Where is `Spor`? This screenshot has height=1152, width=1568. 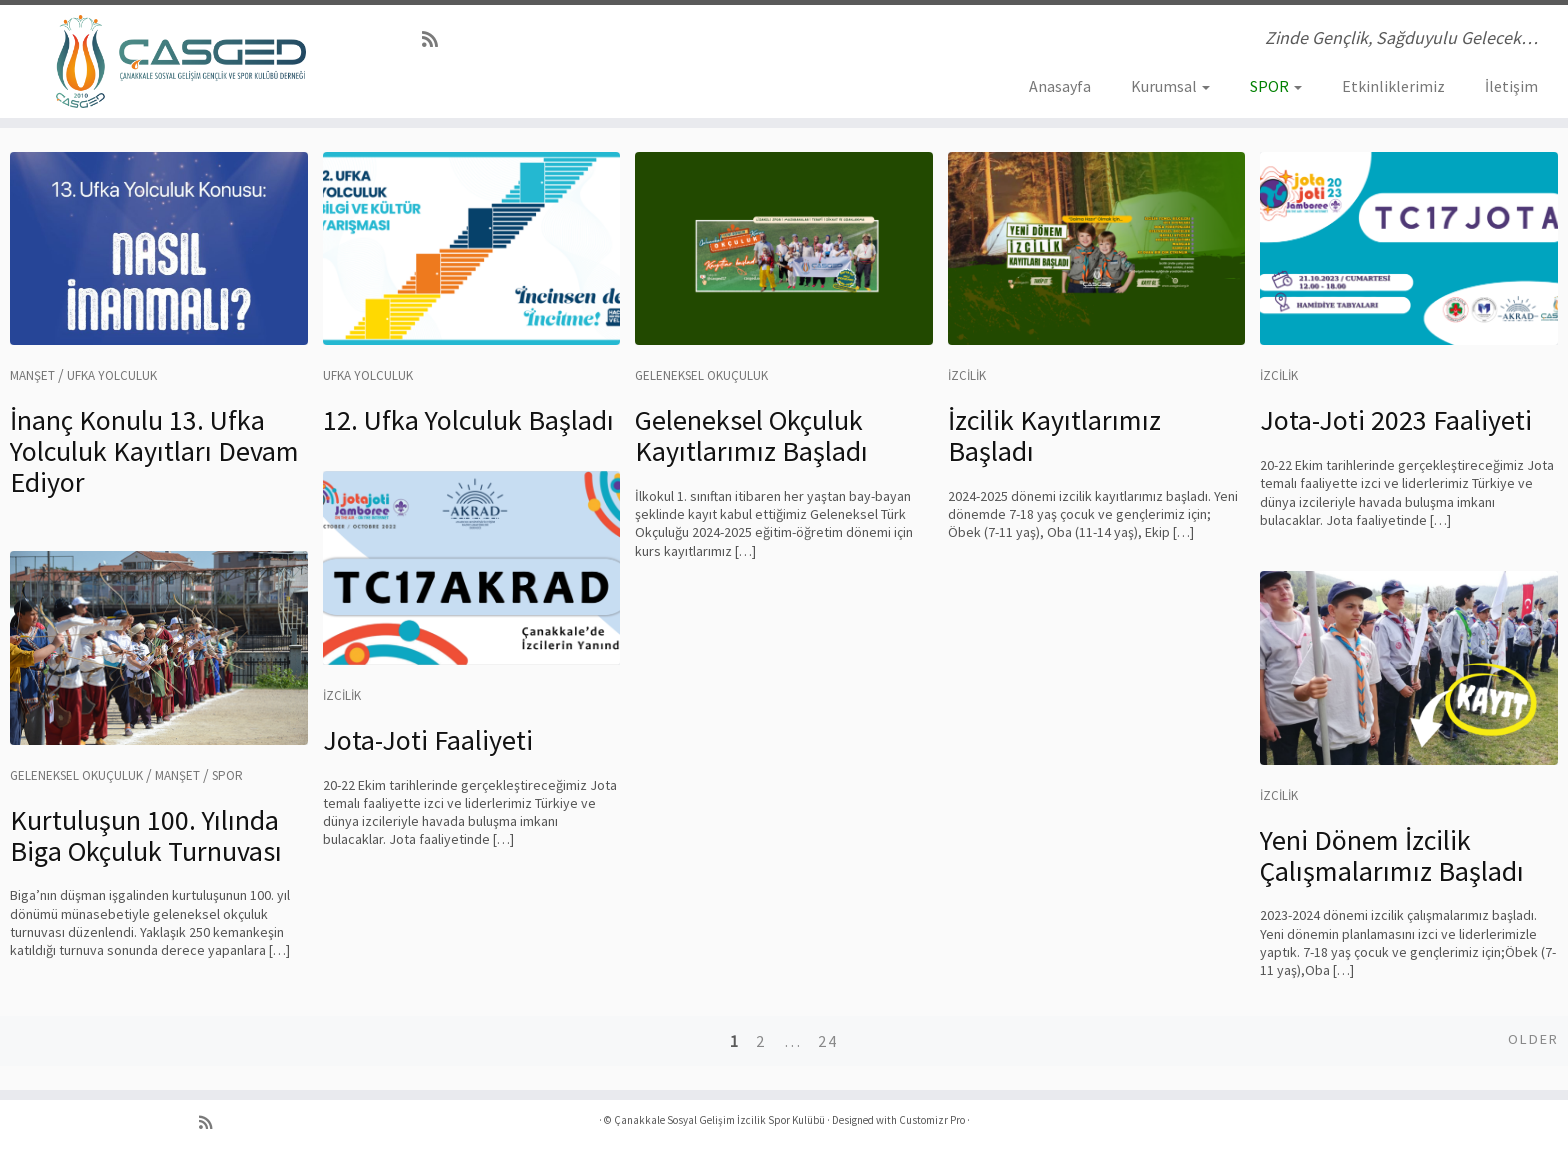 Spor is located at coordinates (227, 775).